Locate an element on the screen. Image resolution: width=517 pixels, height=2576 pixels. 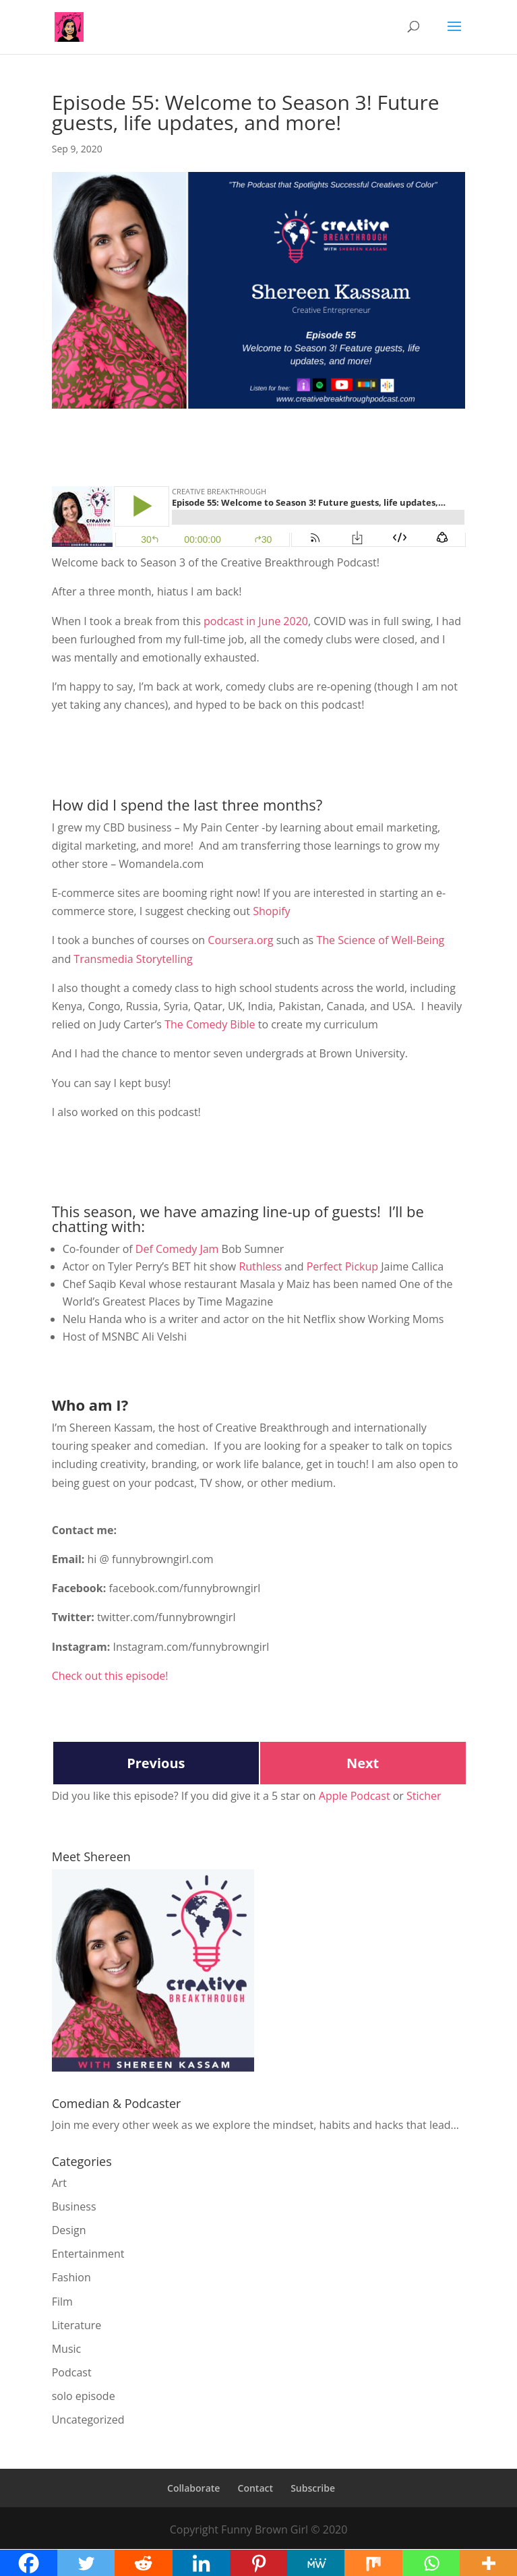
Ruthless is located at coordinates (260, 1266).